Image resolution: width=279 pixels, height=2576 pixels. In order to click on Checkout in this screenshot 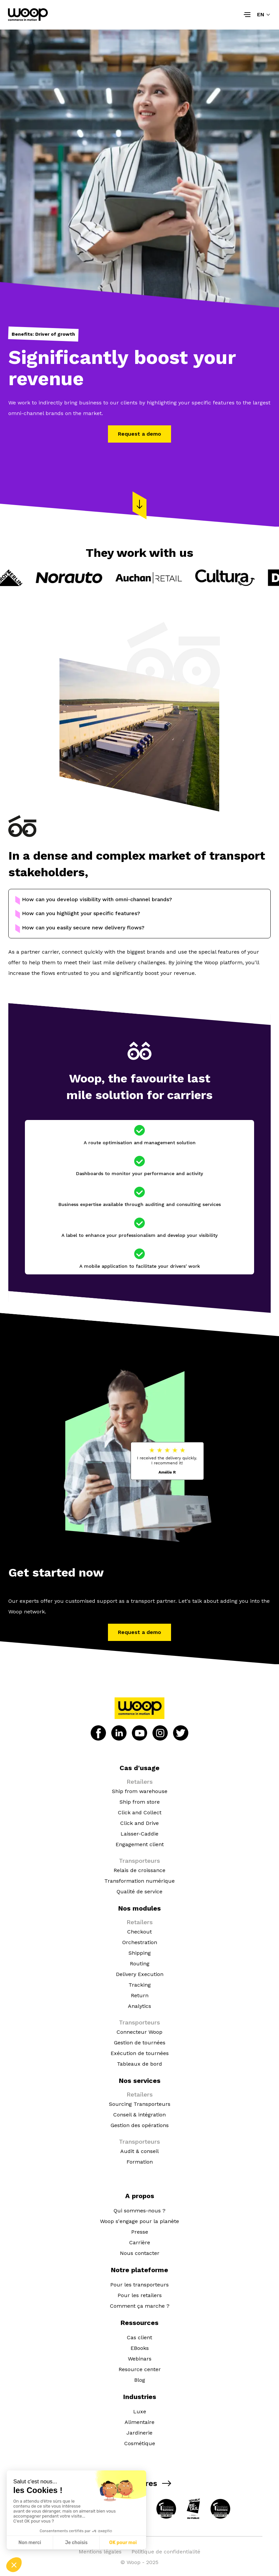, I will do `click(139, 1932)`.